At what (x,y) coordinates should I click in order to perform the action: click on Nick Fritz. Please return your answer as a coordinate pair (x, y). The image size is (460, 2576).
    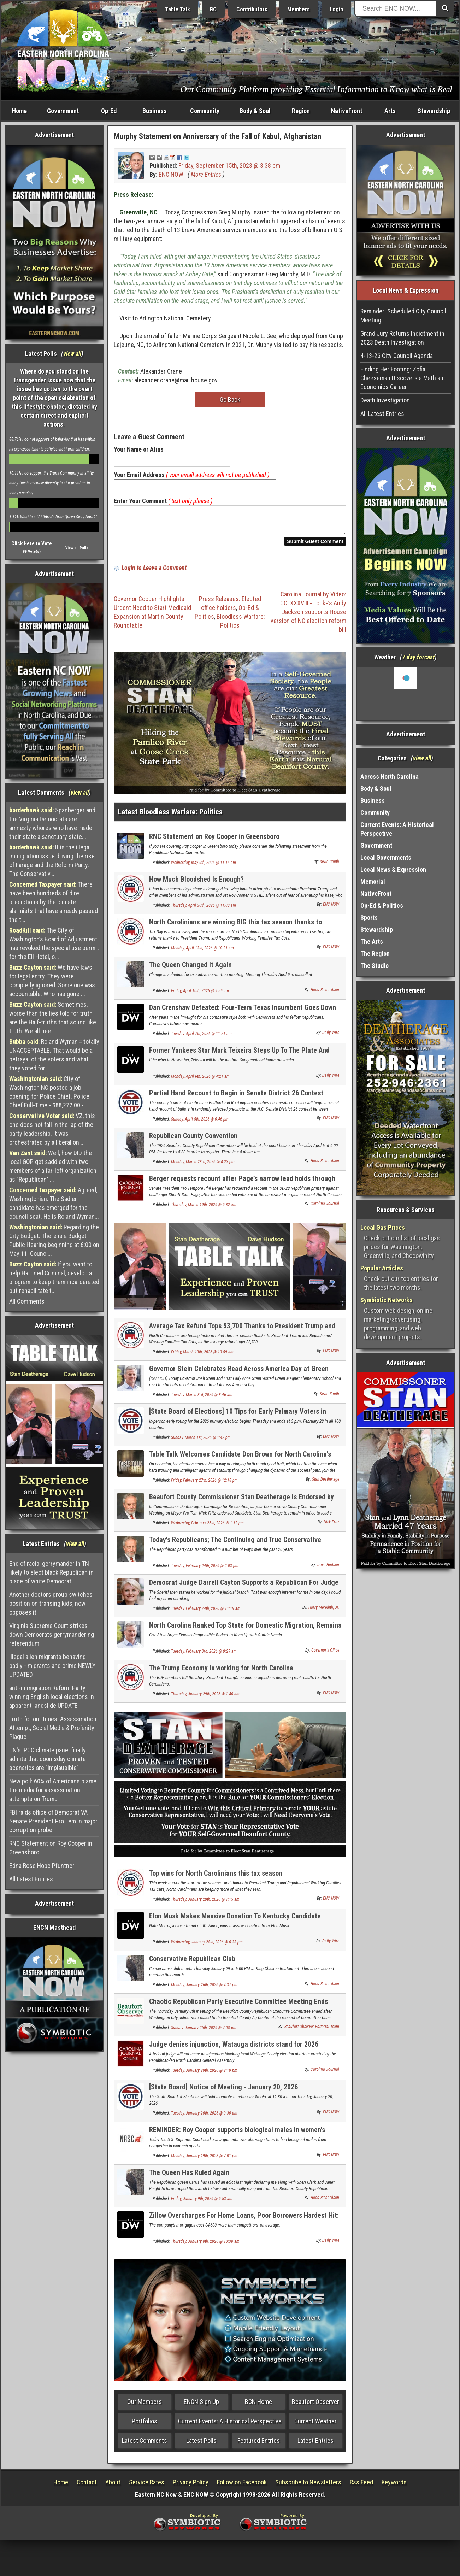
    Looking at the image, I should click on (331, 1526).